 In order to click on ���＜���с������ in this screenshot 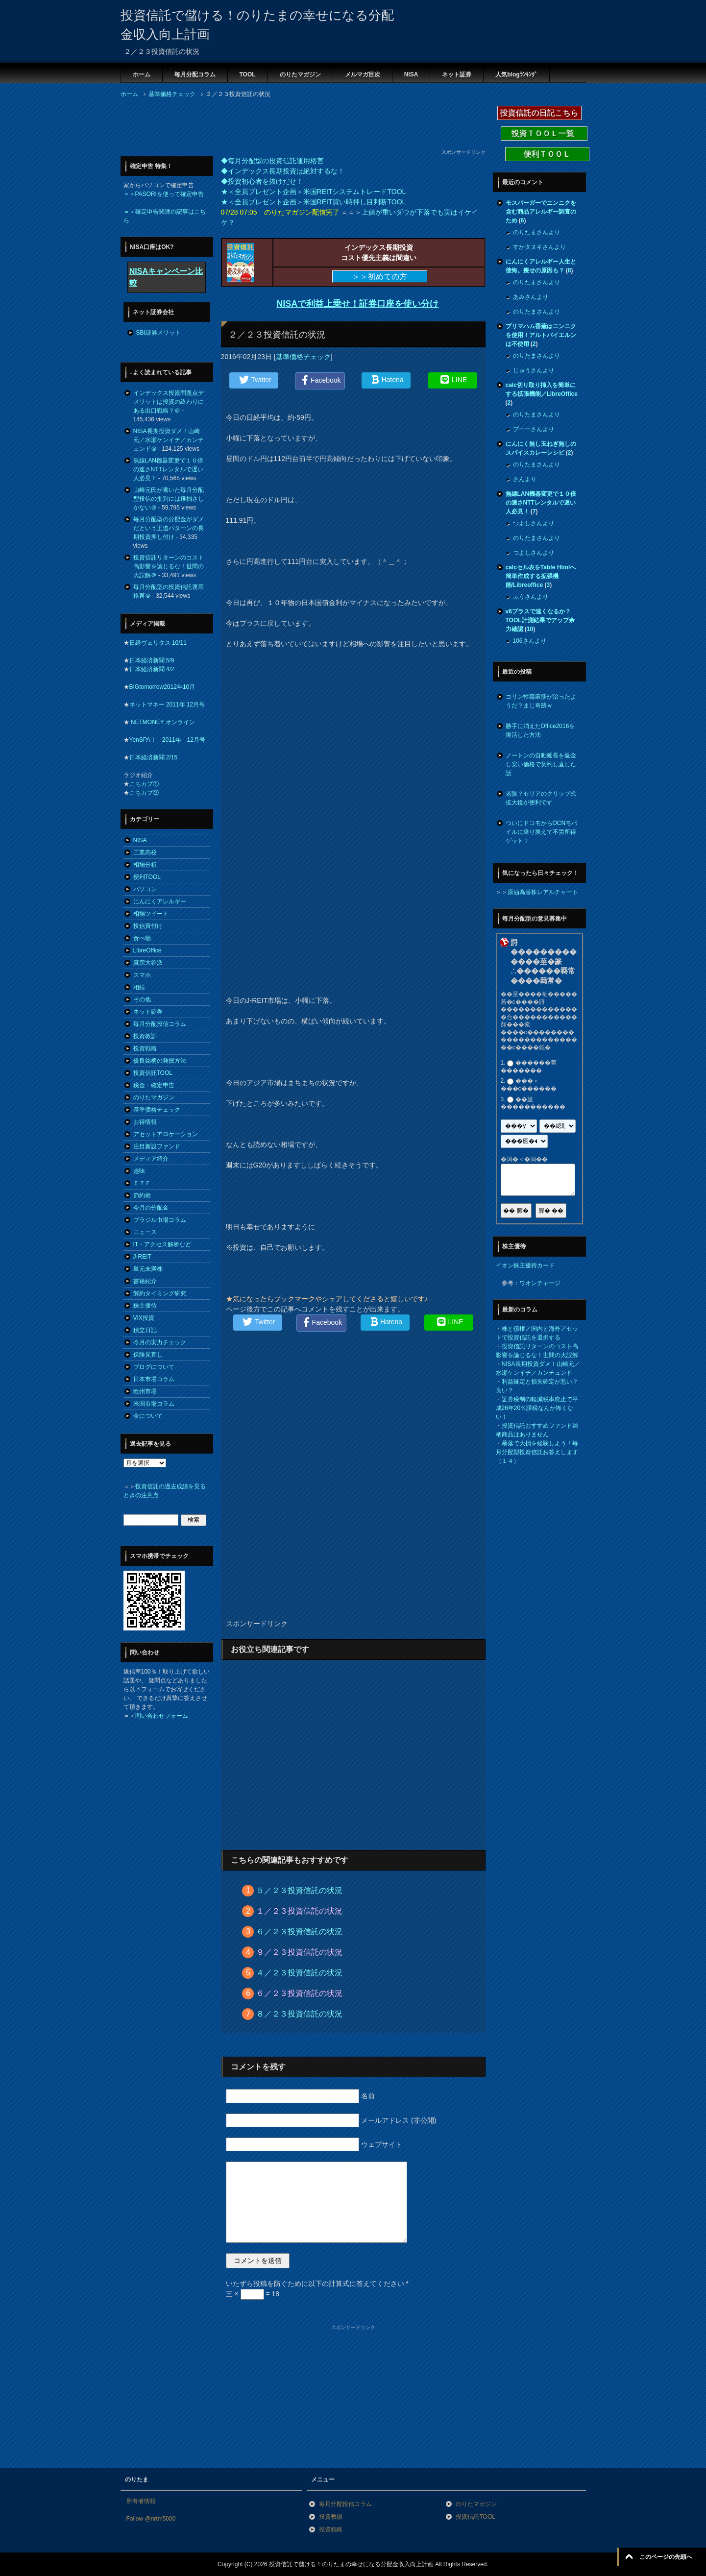, I will do `click(529, 1085)`.